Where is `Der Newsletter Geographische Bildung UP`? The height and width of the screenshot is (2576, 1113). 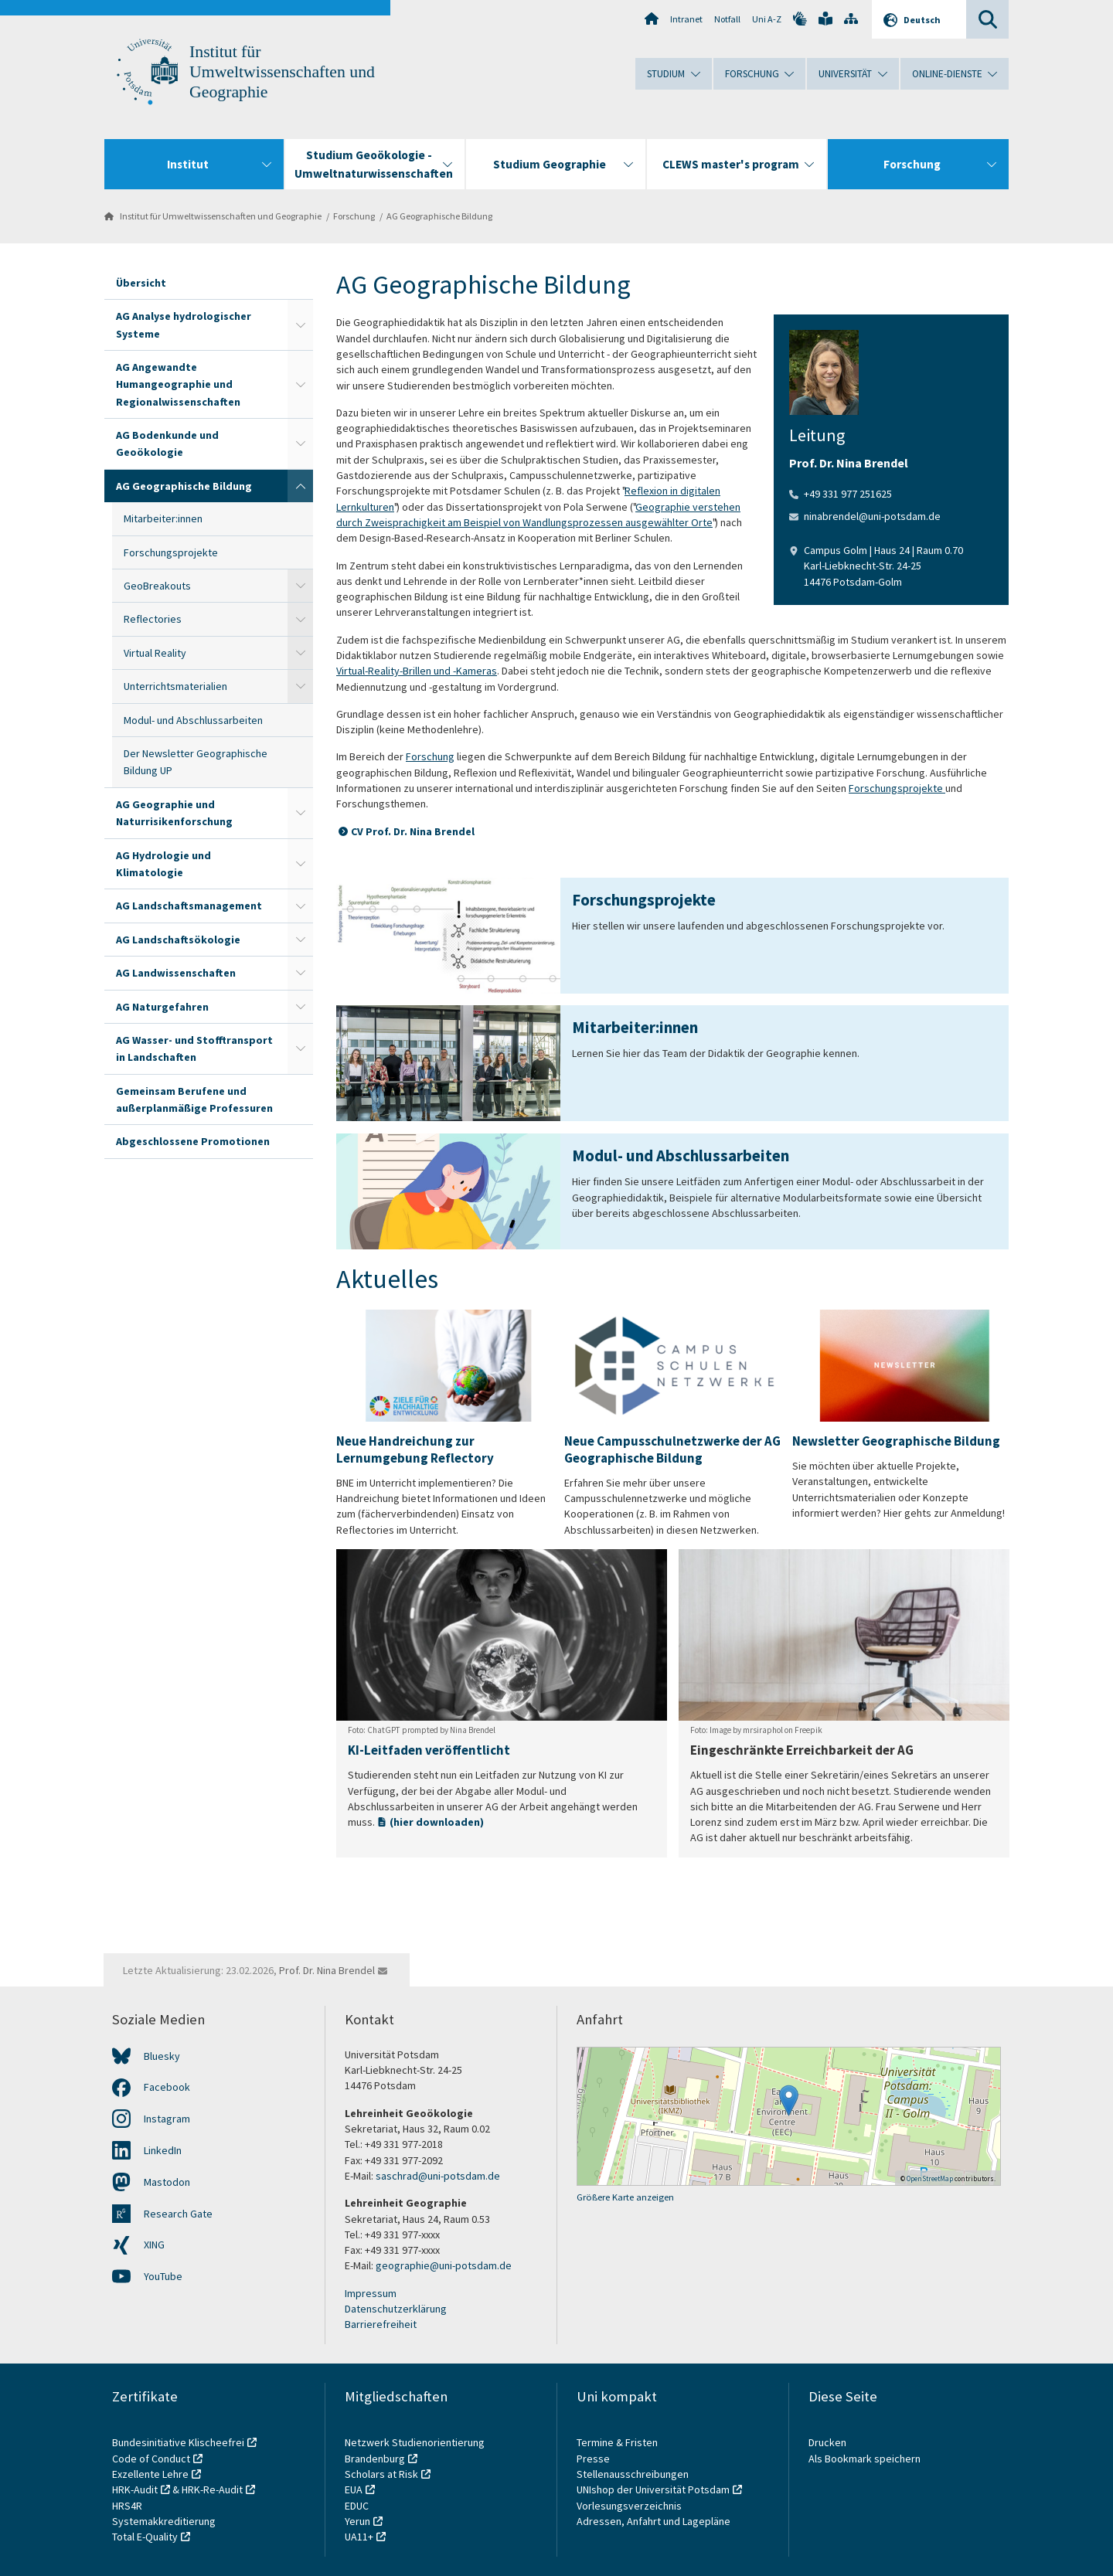 Der Newsletter Geographische Bildung UP is located at coordinates (195, 761).